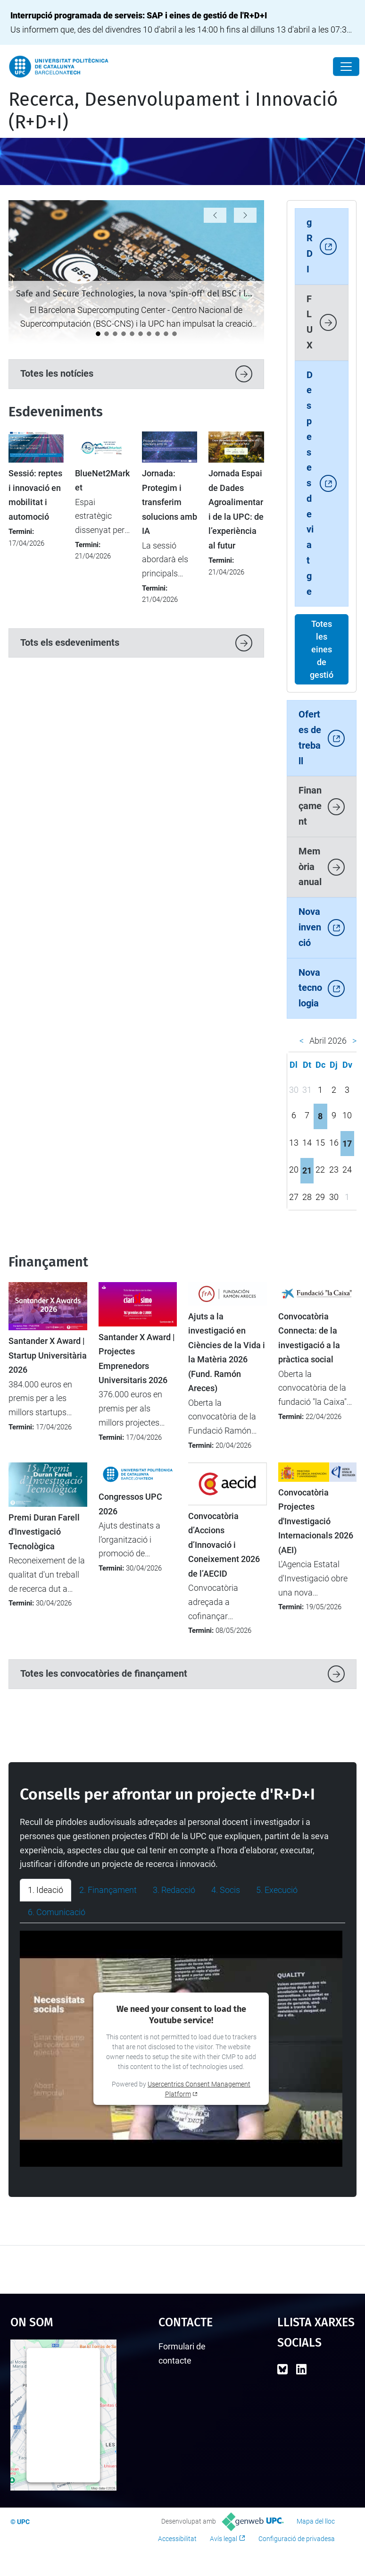 Image resolution: width=365 pixels, height=2576 pixels. I want to click on Premi Duran Farell d'Investigació Tecnològica, so click(44, 1532).